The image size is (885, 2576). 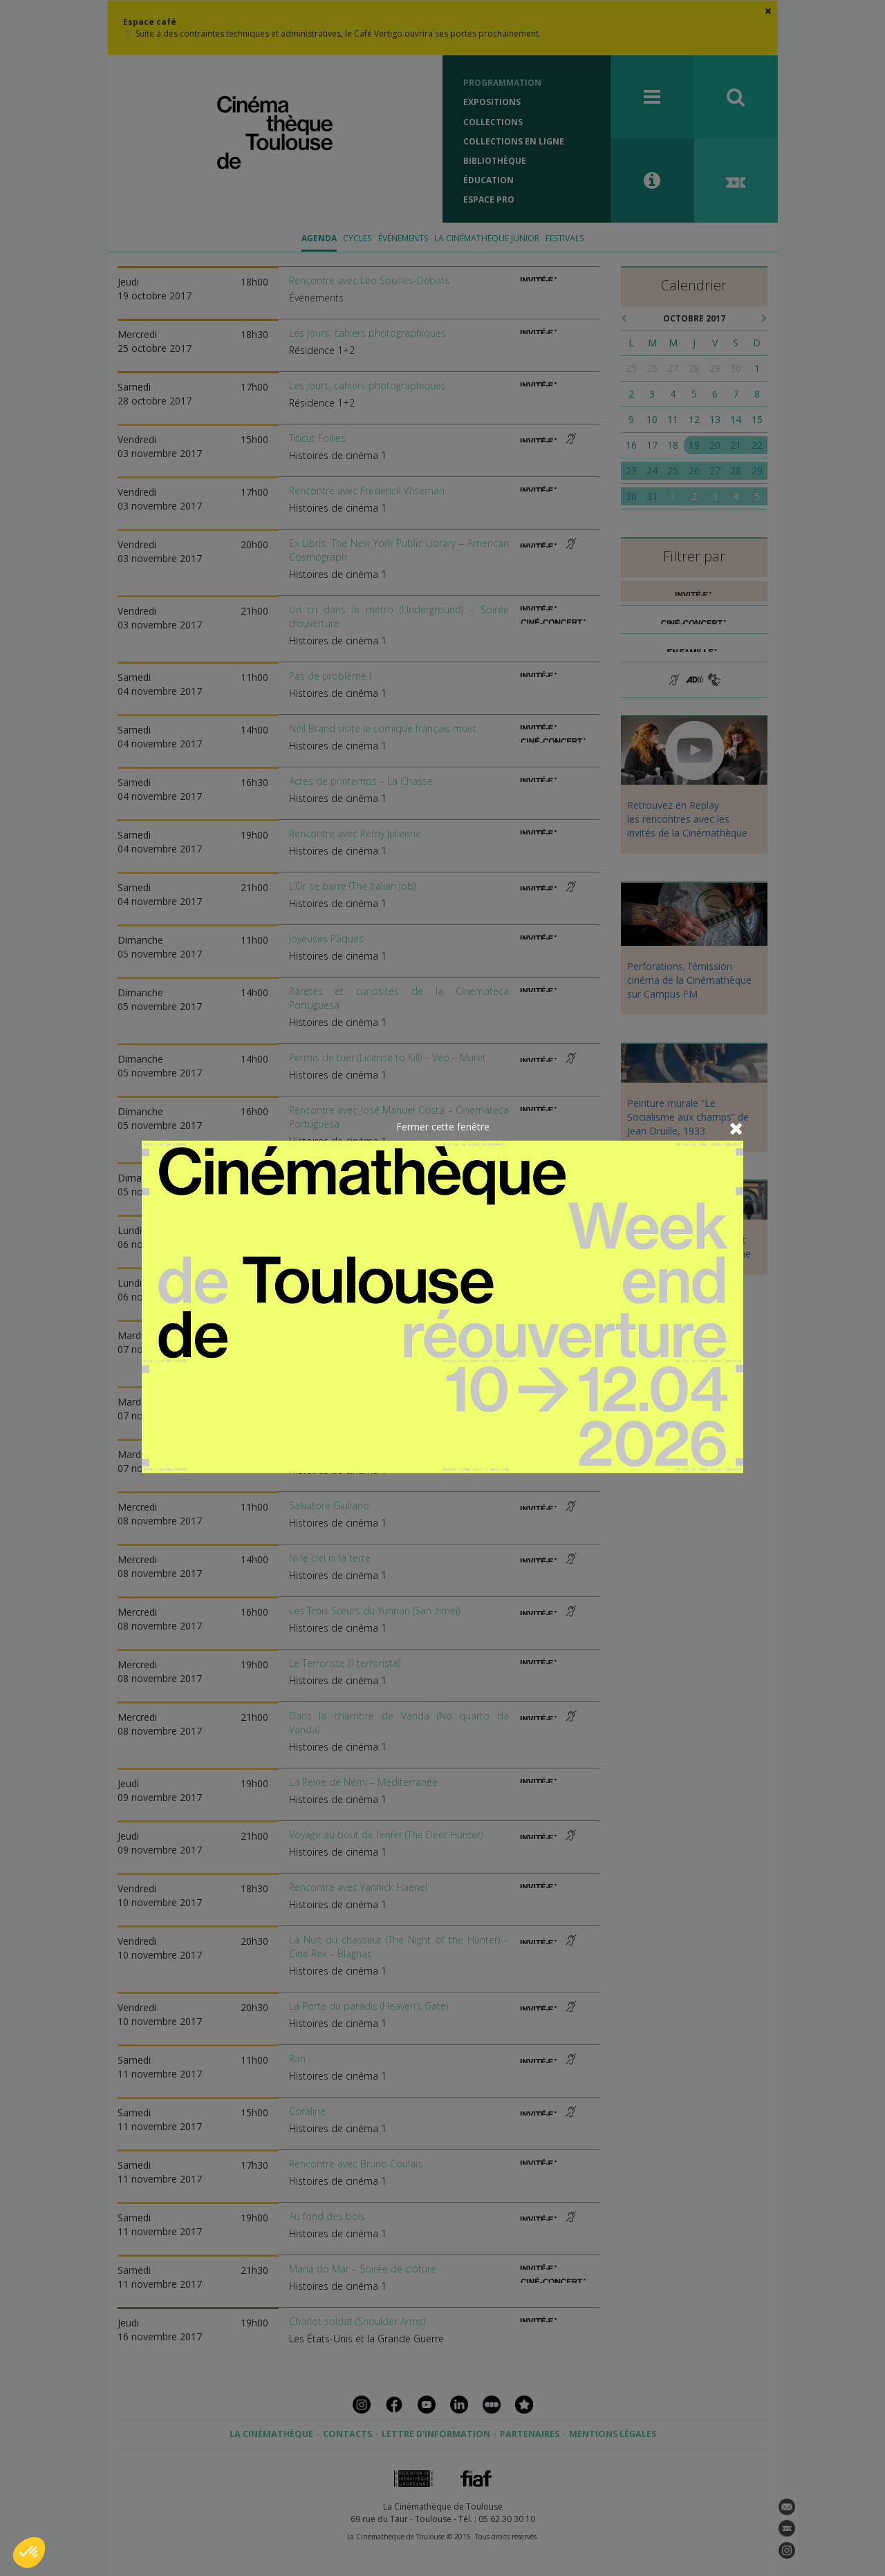 I want to click on Fermer cette fenêtre, so click(x=443, y=1126).